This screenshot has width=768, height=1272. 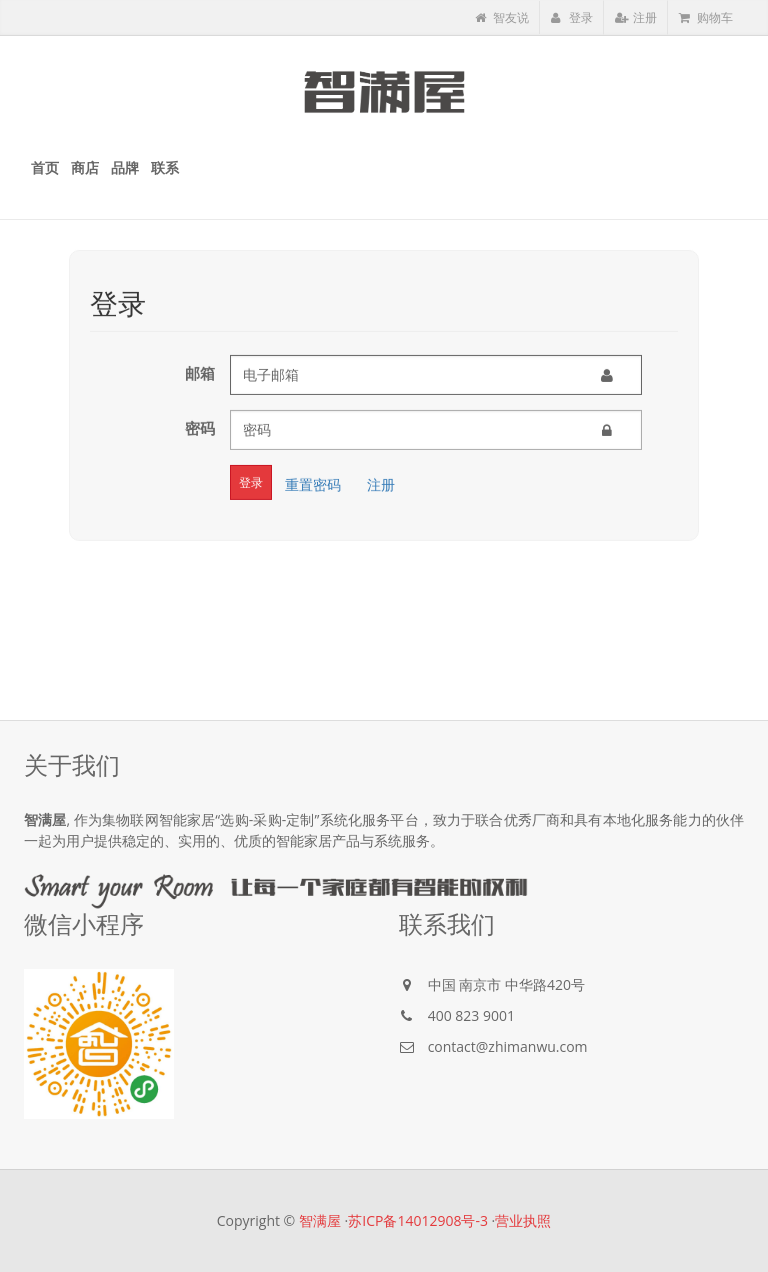 What do you see at coordinates (320, 1220) in the screenshot?
I see `智满屋` at bounding box center [320, 1220].